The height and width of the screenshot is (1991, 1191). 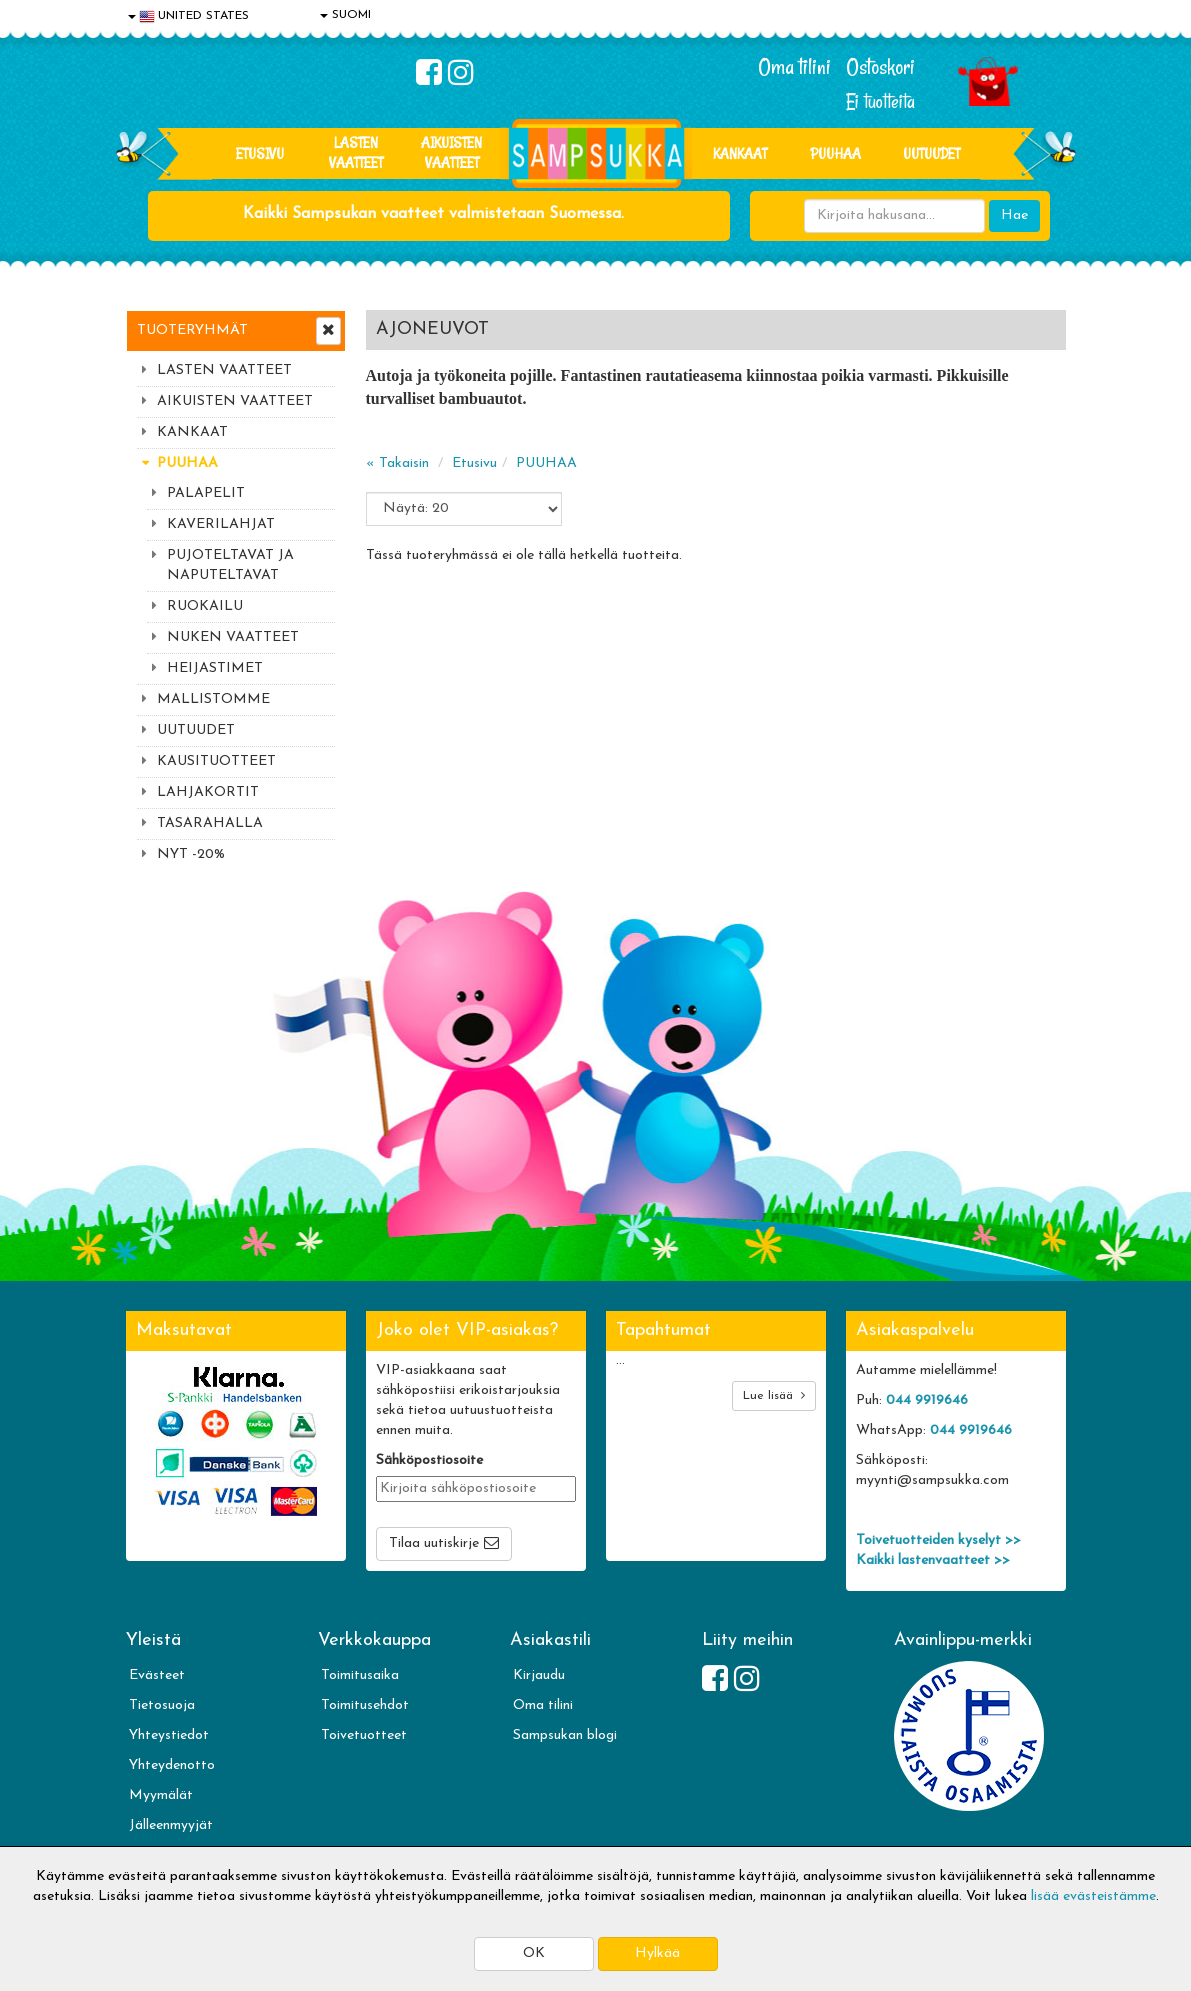 What do you see at coordinates (1093, 1896) in the screenshot?
I see `lisää evästeistämme` at bounding box center [1093, 1896].